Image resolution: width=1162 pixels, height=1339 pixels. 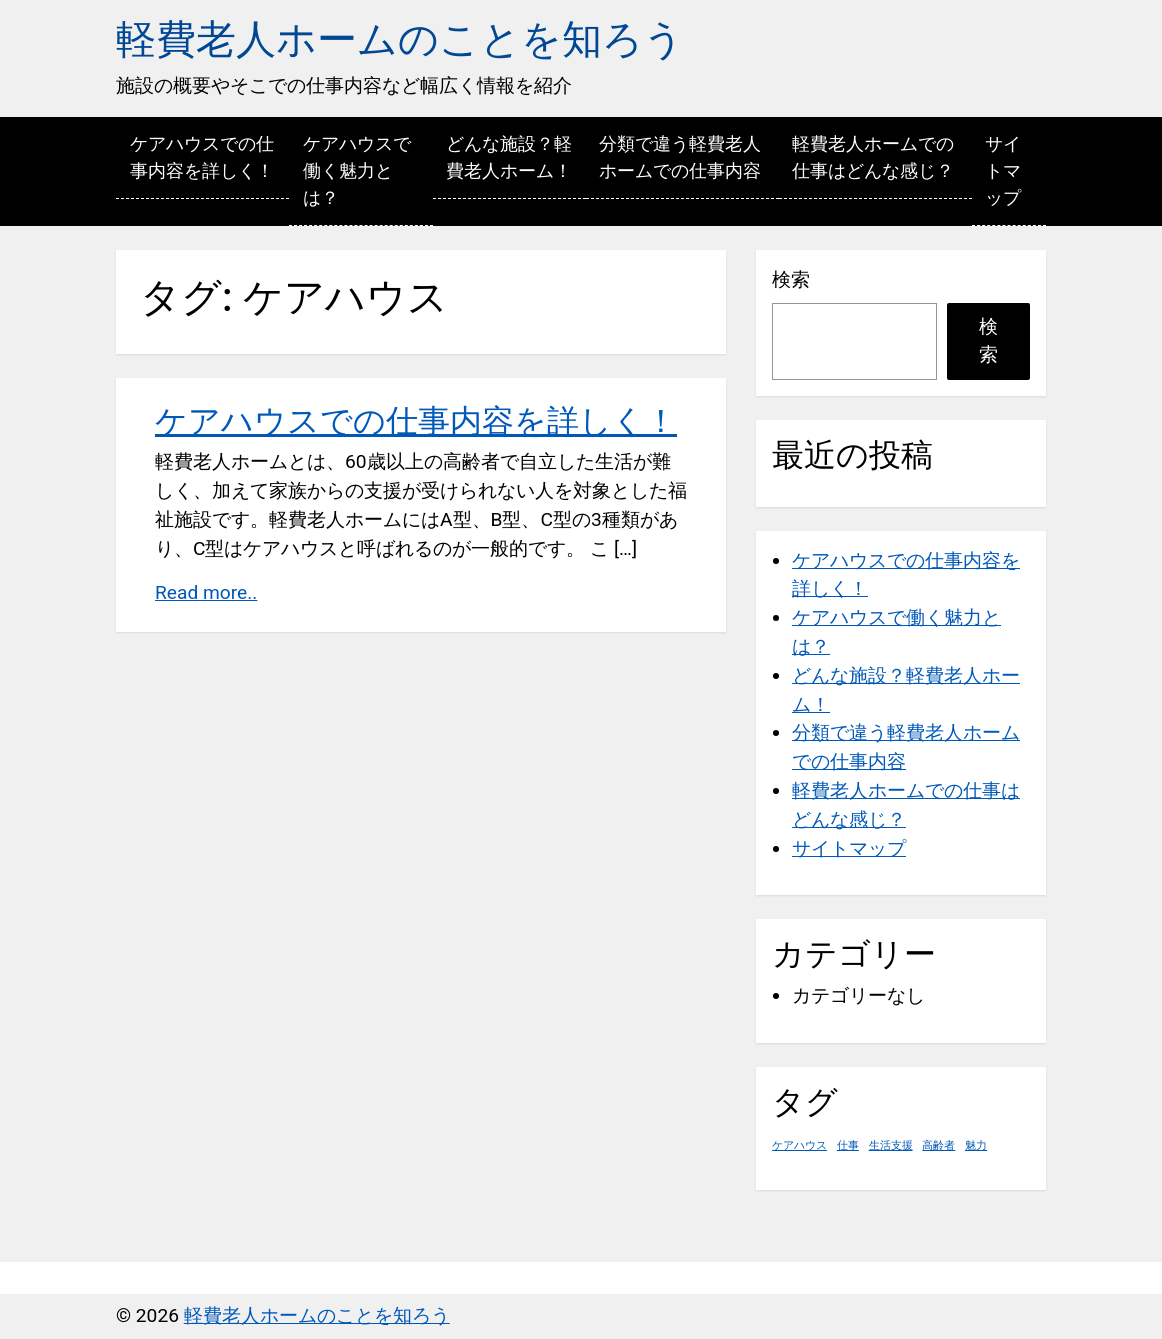 What do you see at coordinates (976, 1145) in the screenshot?
I see `魅力 [魅力 (1個の項目)]` at bounding box center [976, 1145].